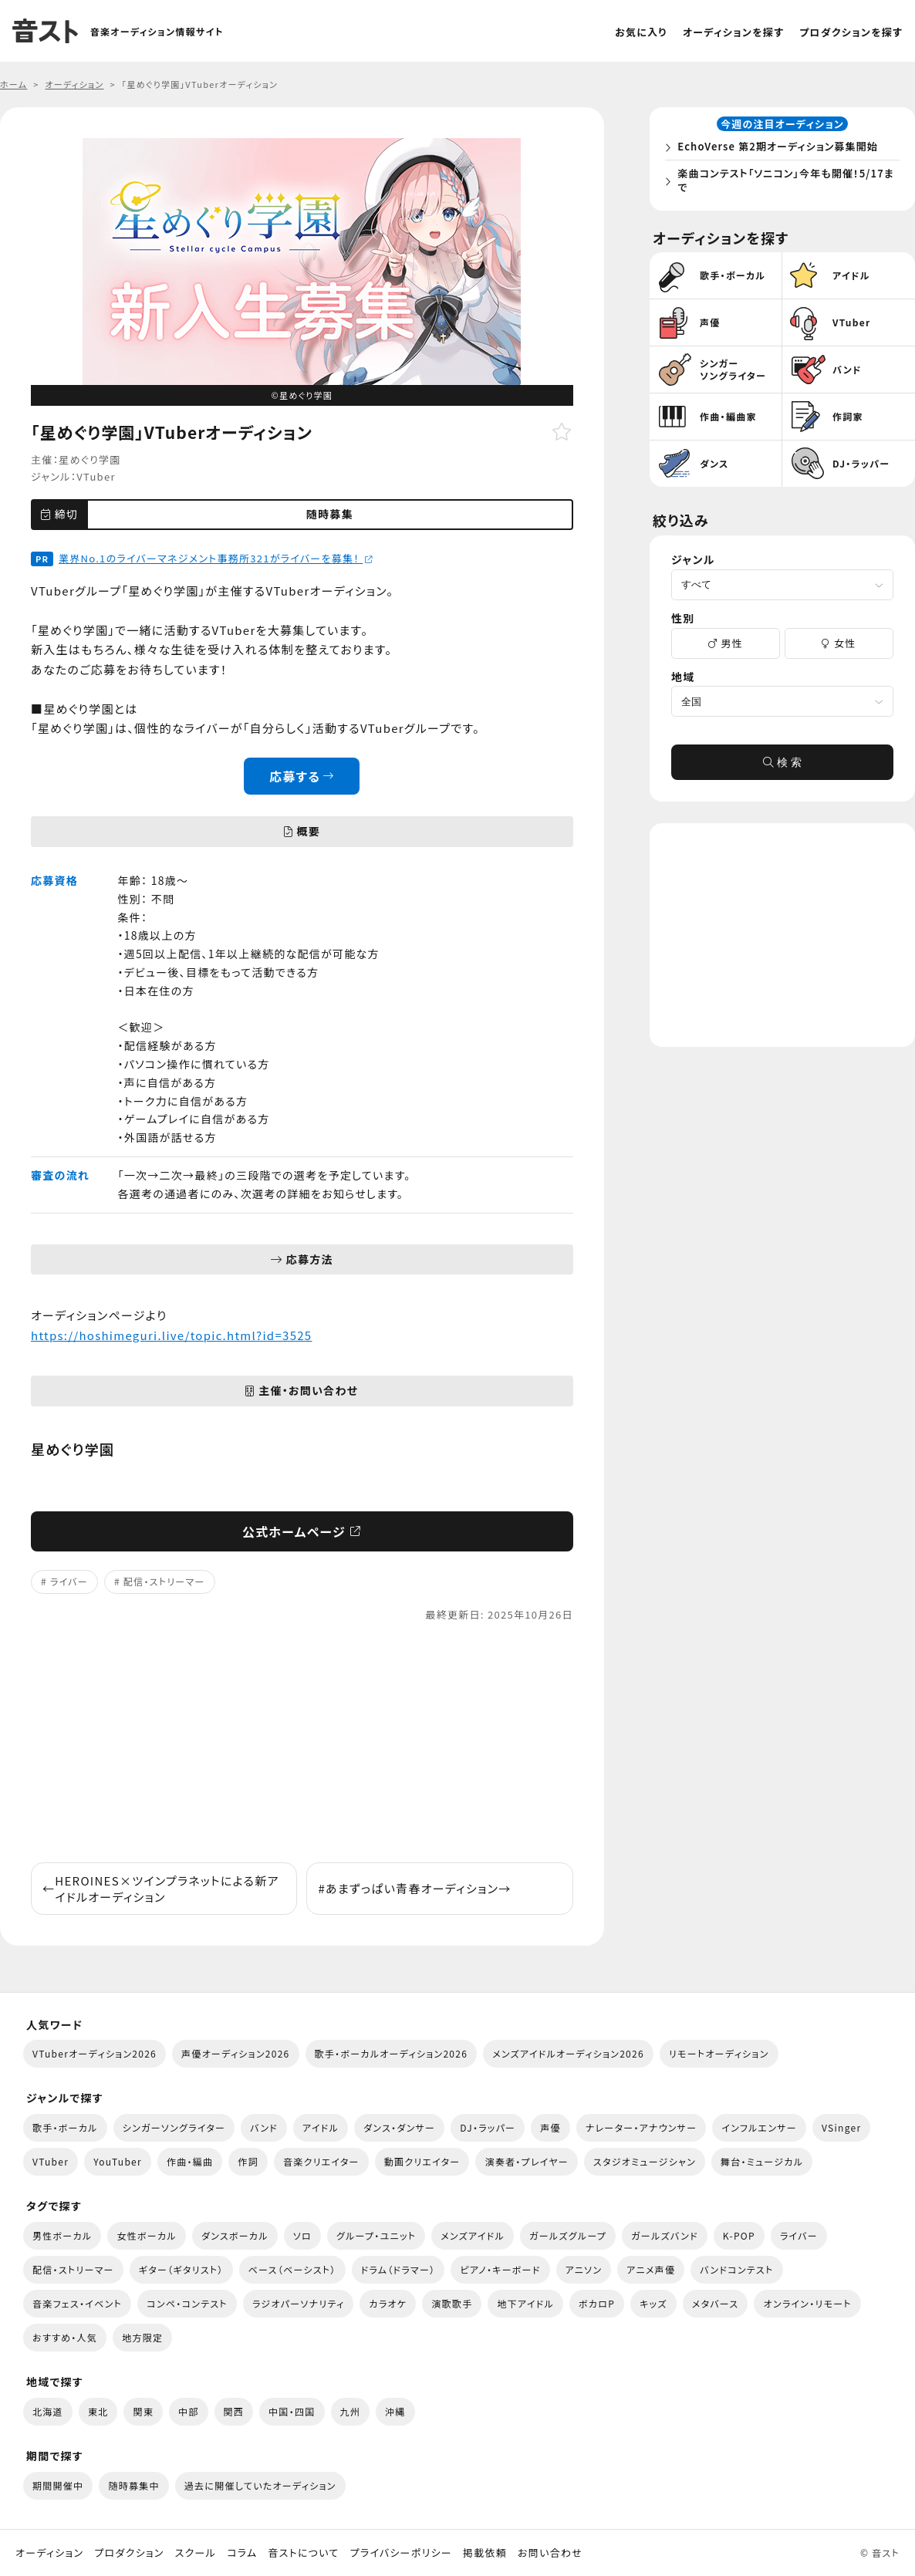 This screenshot has height=2576, width=915. Describe the element at coordinates (117, 2161) in the screenshot. I see `YouTuber` at that location.